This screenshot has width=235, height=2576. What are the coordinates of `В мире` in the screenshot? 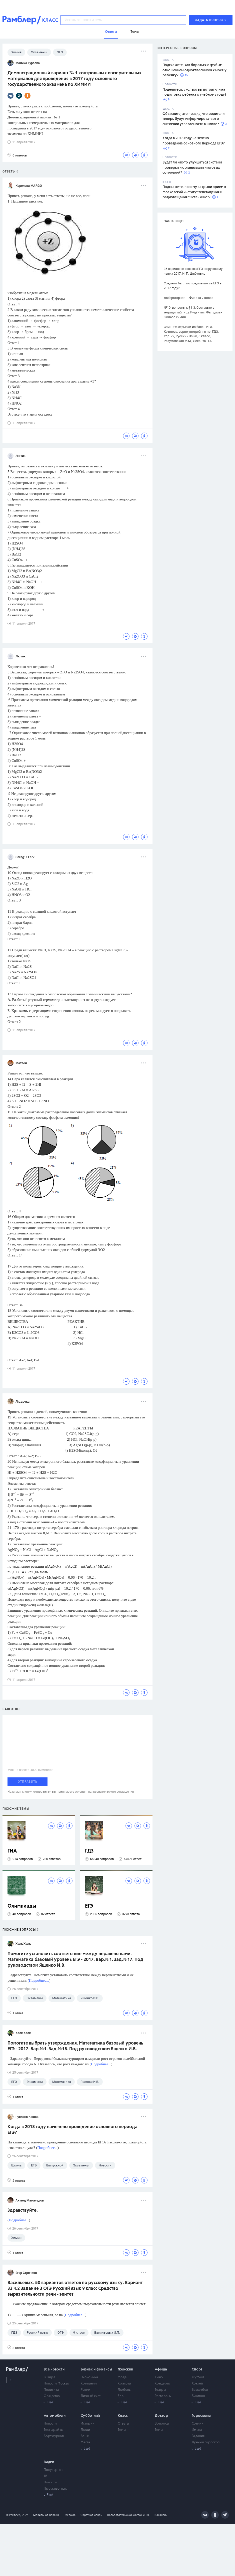 It's located at (49, 2377).